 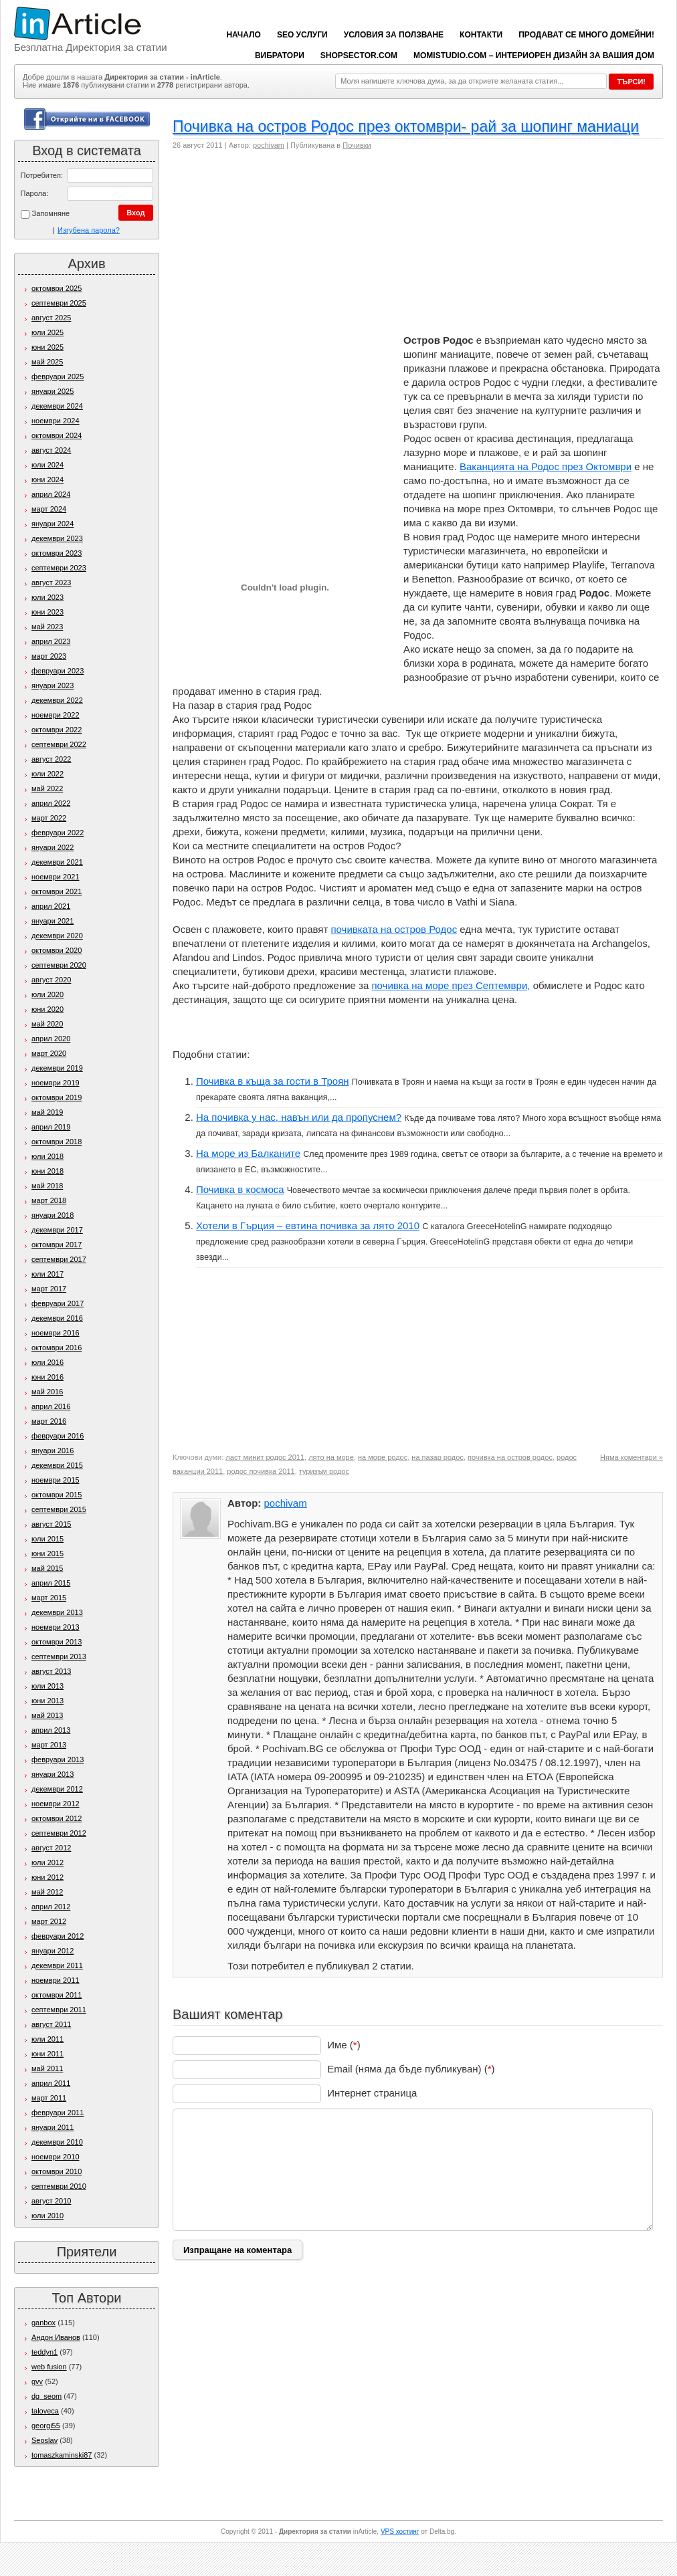 I want to click on Продават се много домейни!, so click(x=586, y=34).